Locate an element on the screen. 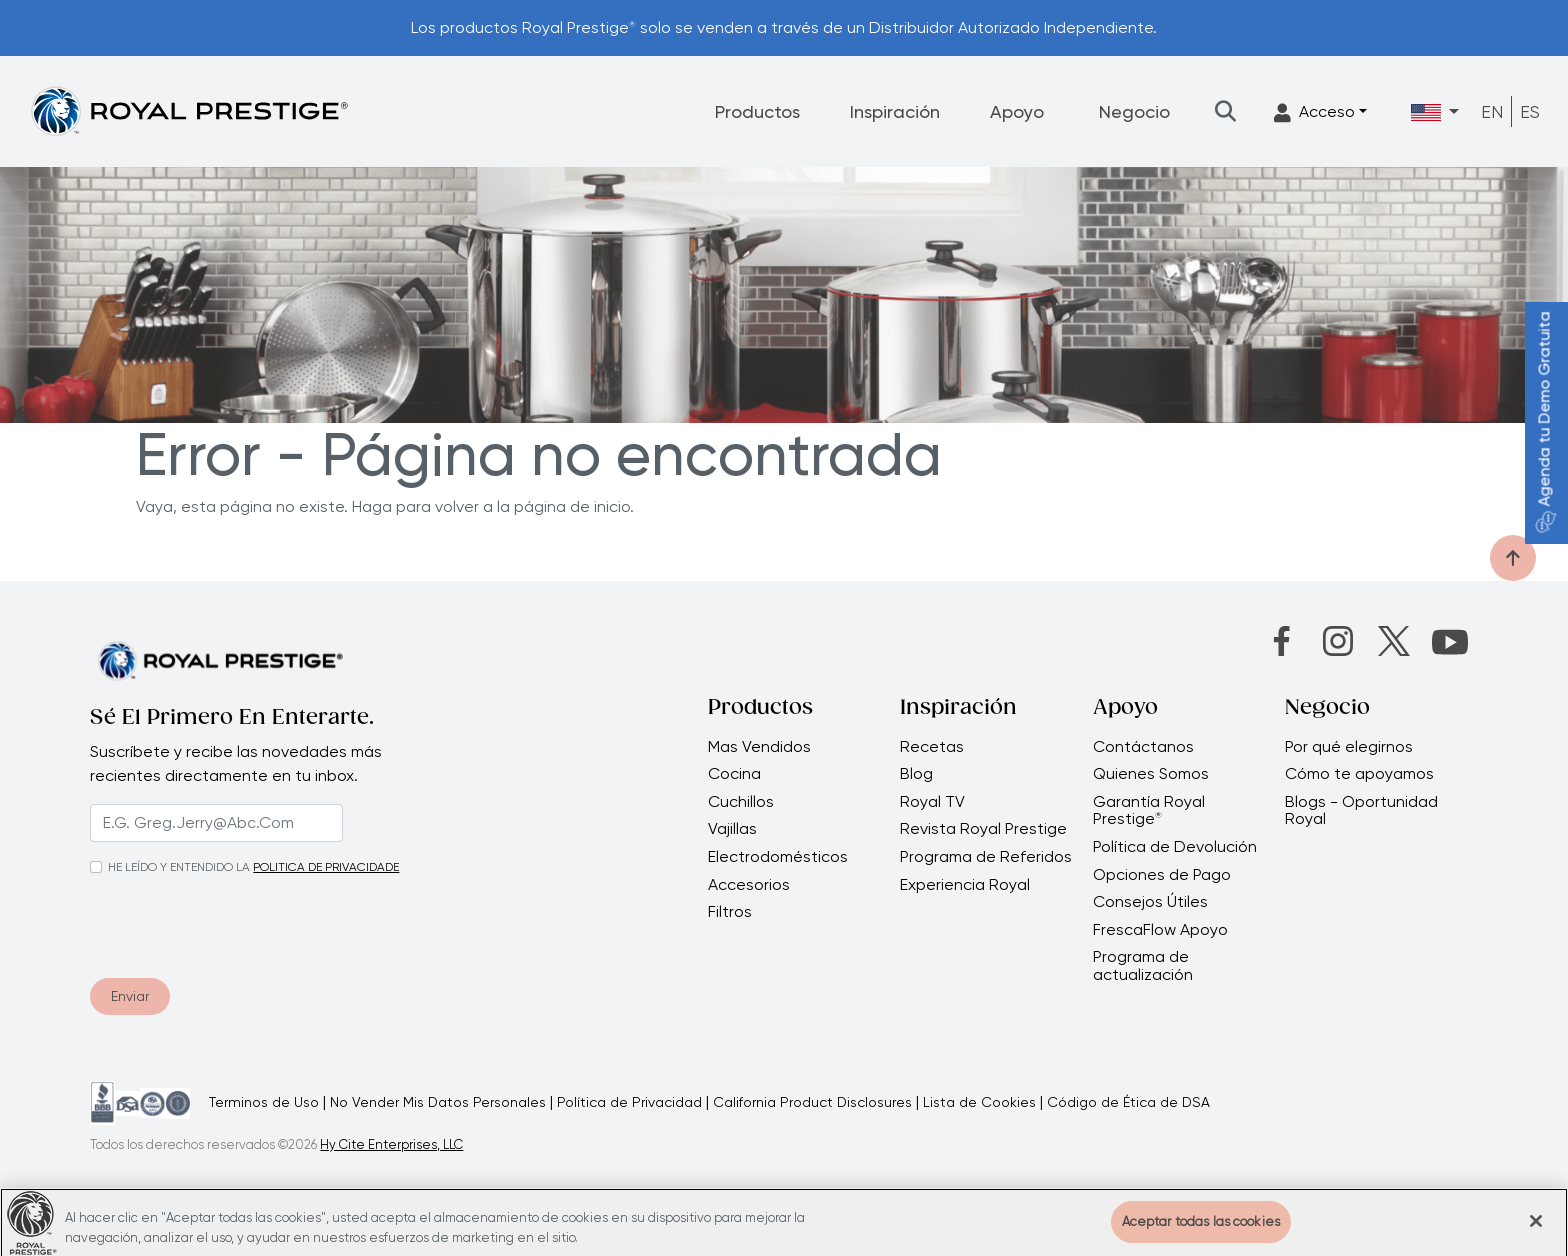  Cocina is located at coordinates (734, 774).